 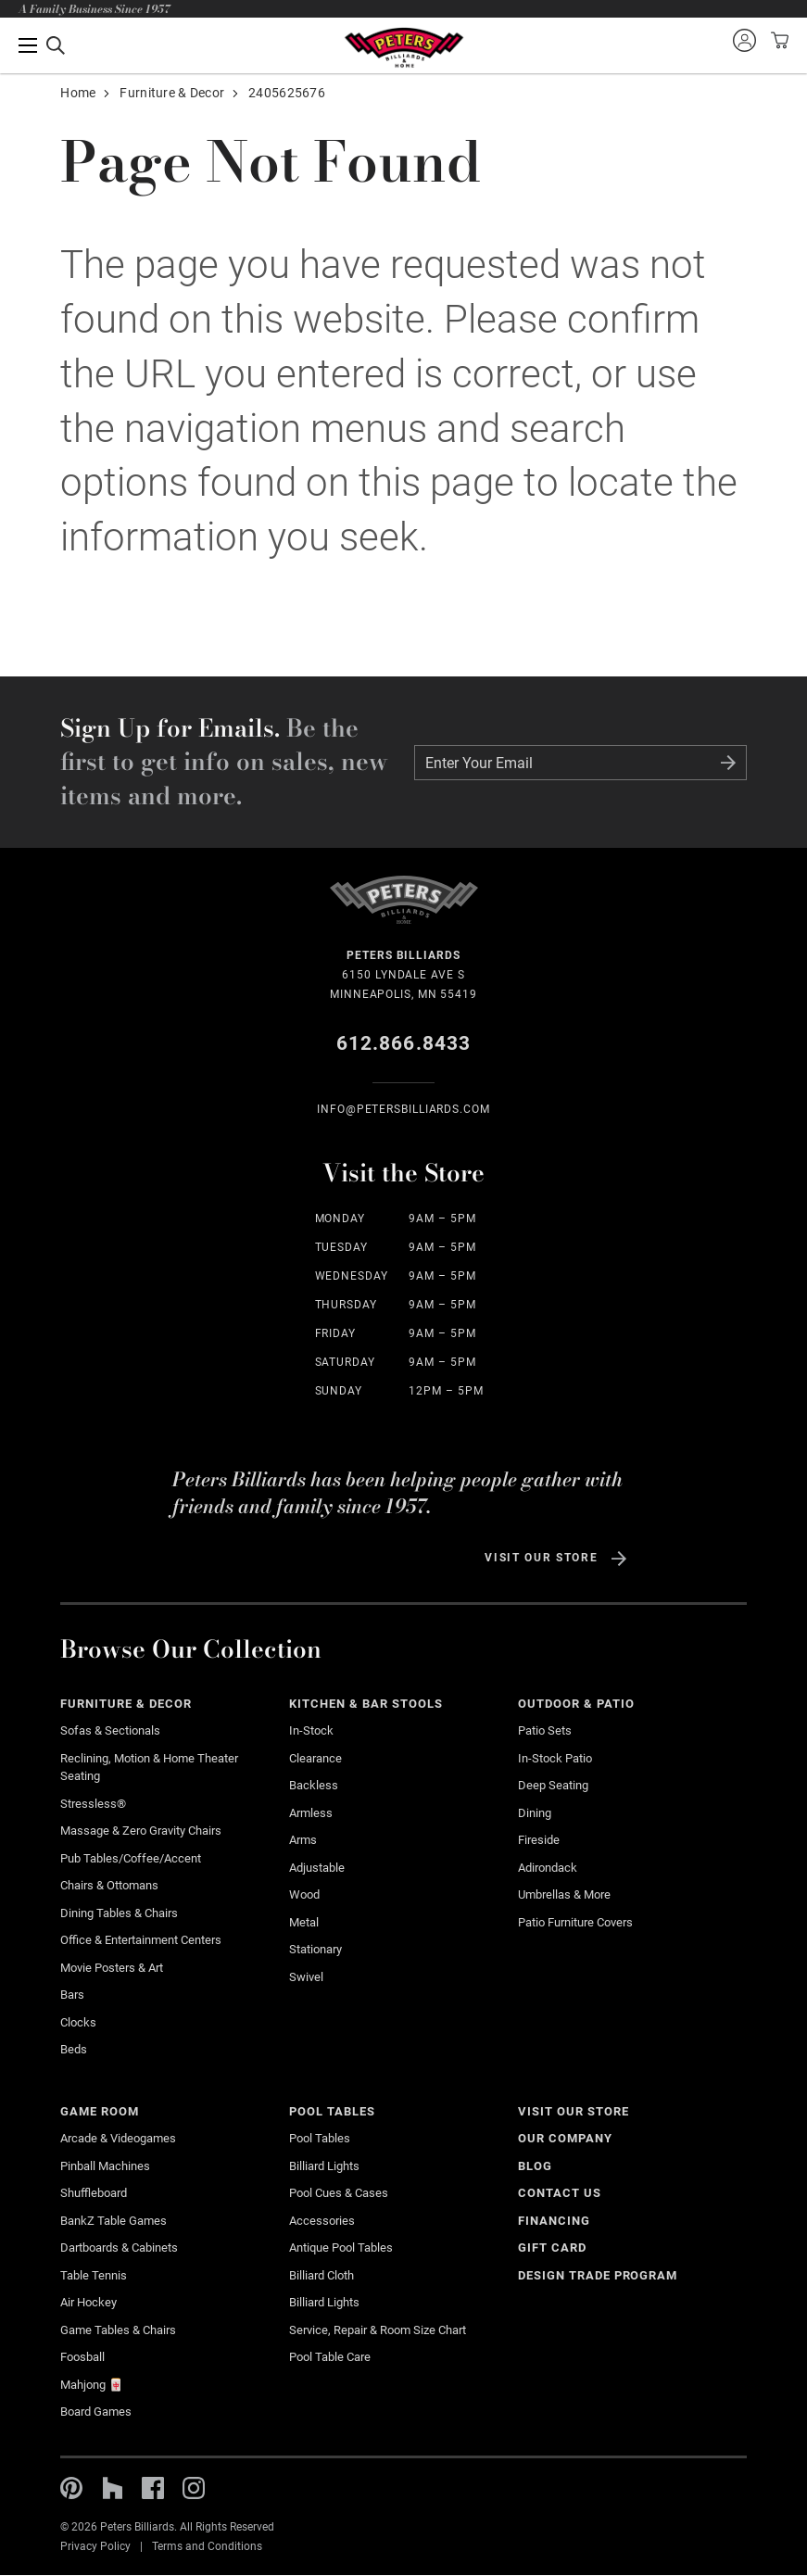 I want to click on Instagram, so click(x=194, y=2488).